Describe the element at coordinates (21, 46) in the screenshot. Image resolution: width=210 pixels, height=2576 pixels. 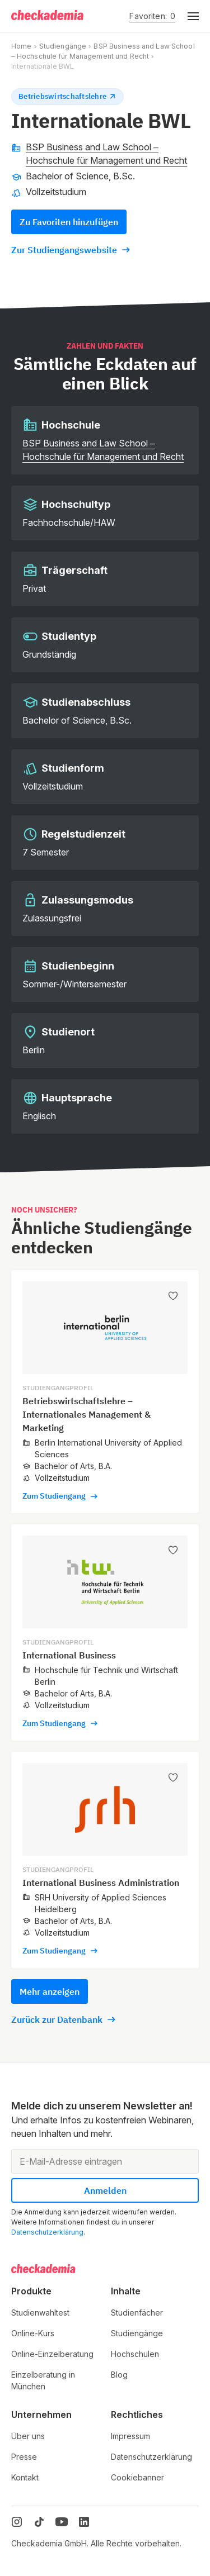
I see `Home` at that location.